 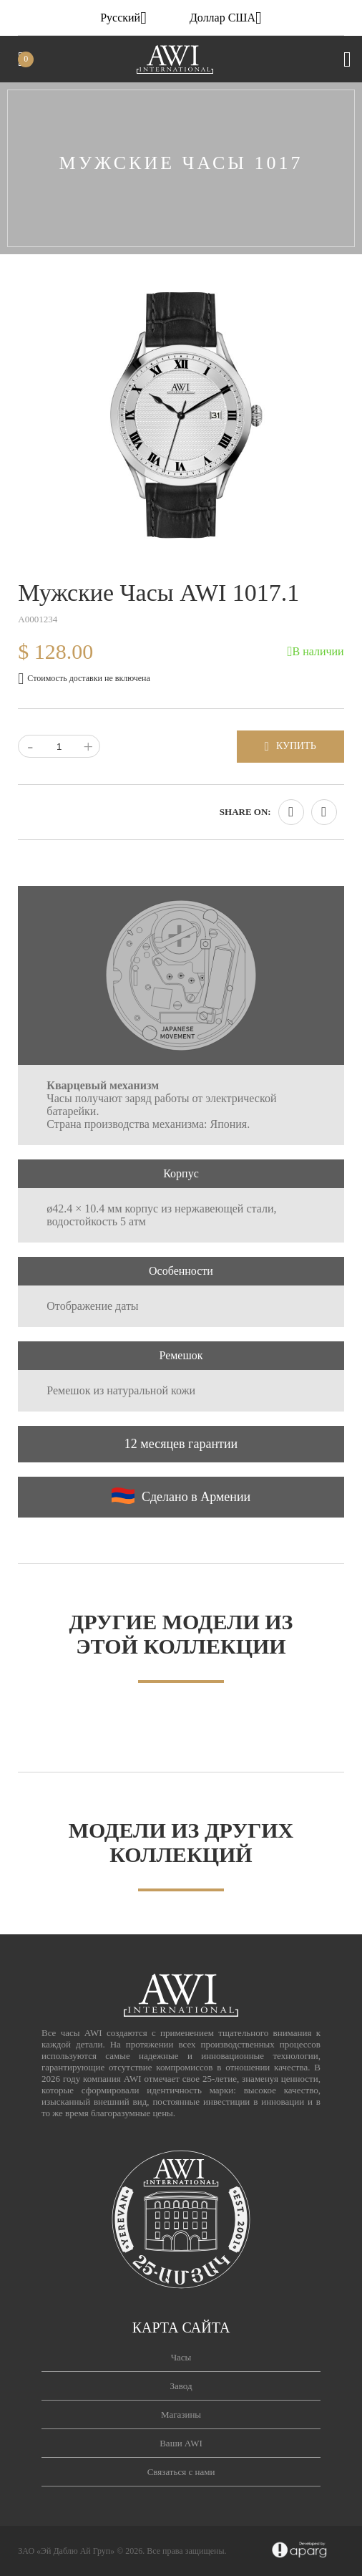 What do you see at coordinates (181, 2443) in the screenshot?
I see `Ваши AWI` at bounding box center [181, 2443].